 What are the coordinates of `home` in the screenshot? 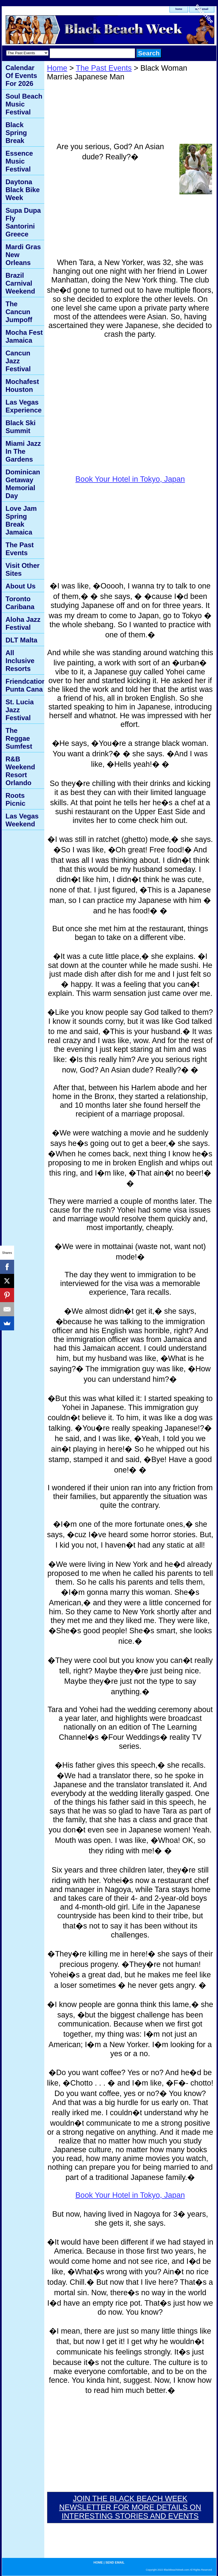 It's located at (98, 2562).